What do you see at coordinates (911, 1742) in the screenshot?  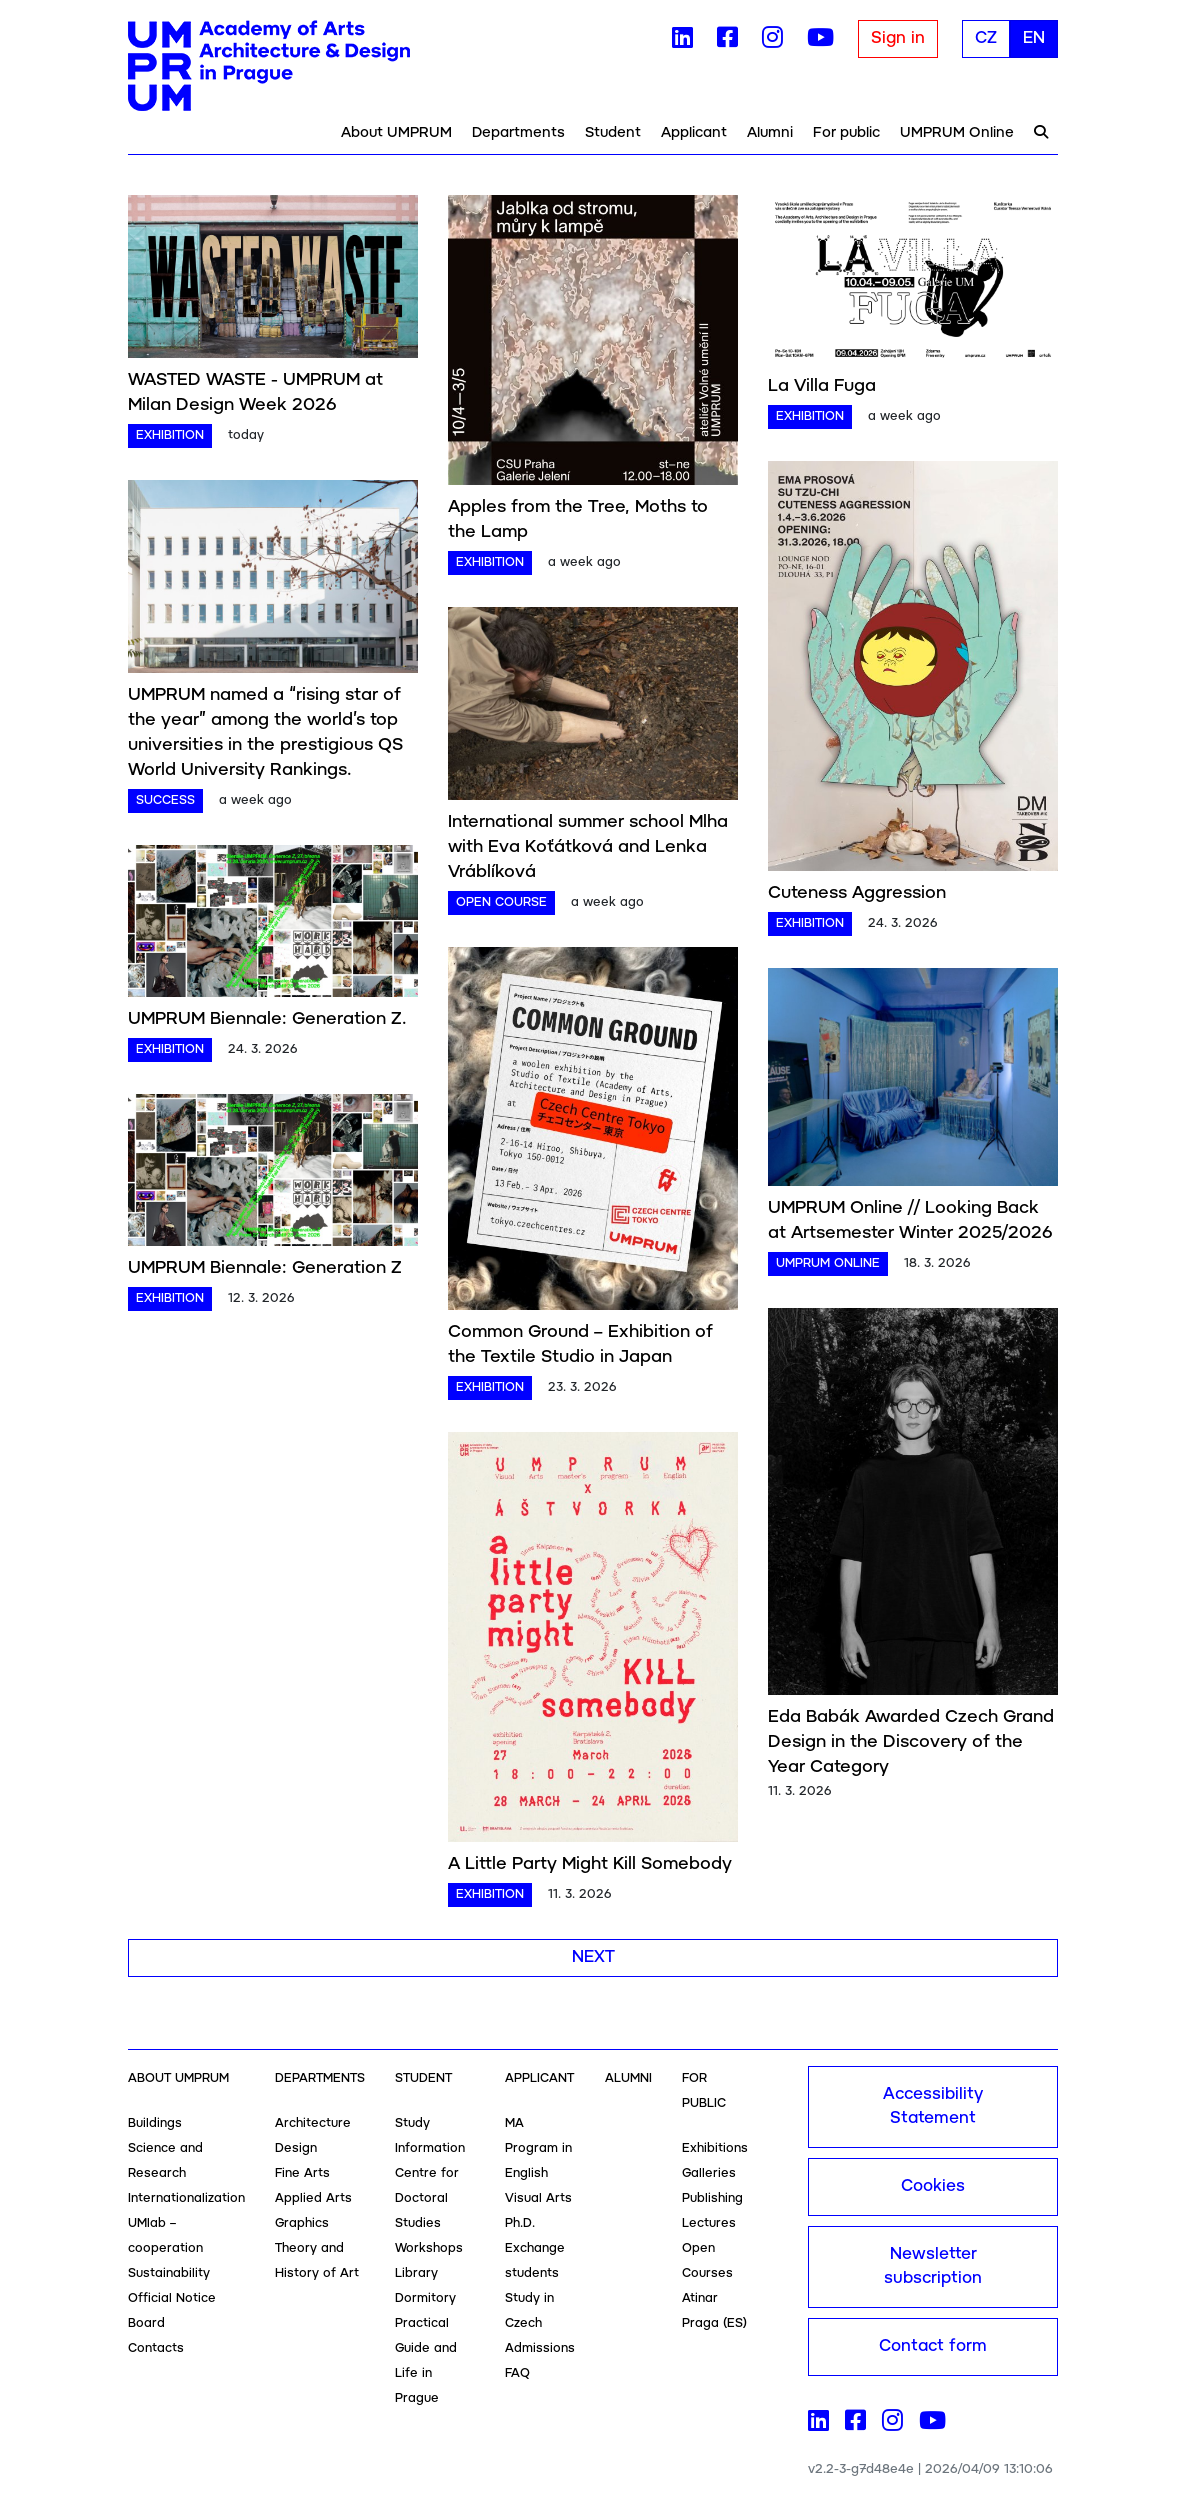 I see `Eda Babák Awarded Czech Grand Design in the Discovery of the Year Category` at bounding box center [911, 1742].